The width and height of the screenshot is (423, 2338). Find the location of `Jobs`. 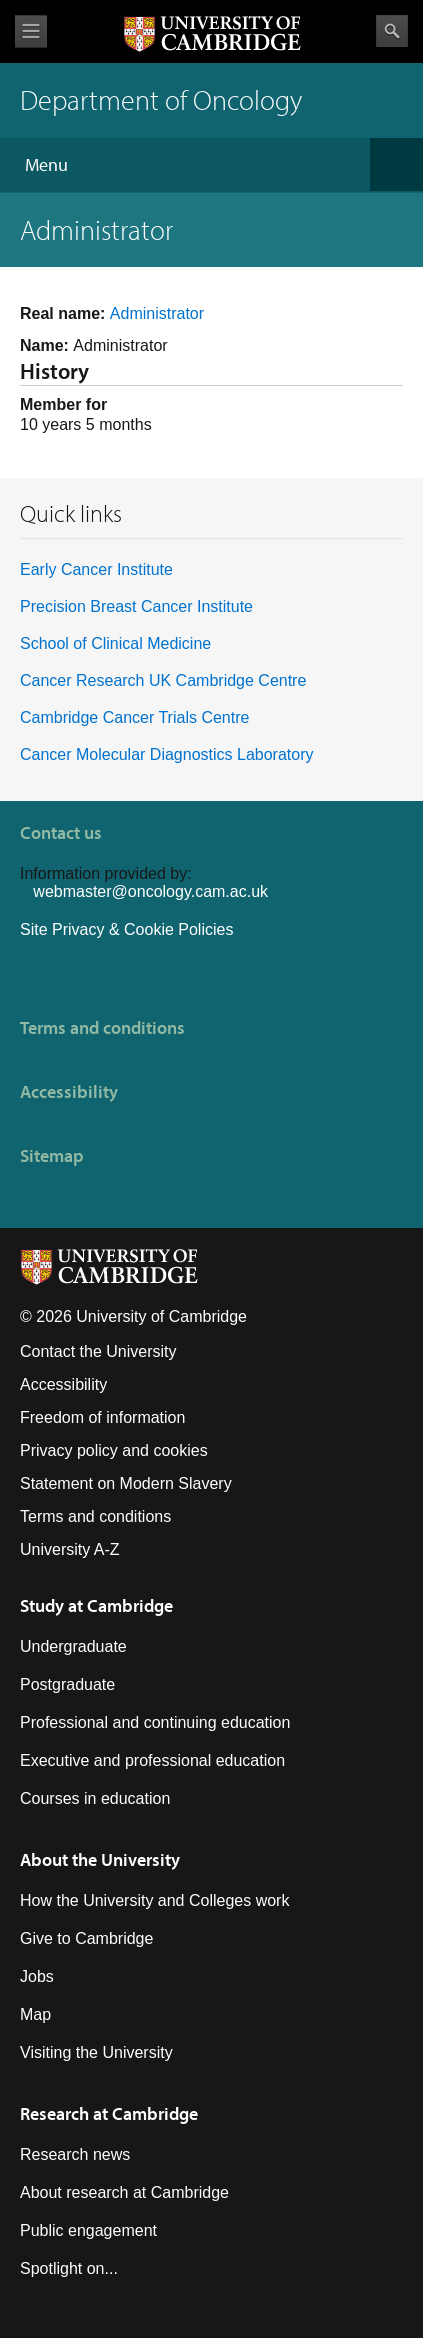

Jobs is located at coordinates (37, 1976).